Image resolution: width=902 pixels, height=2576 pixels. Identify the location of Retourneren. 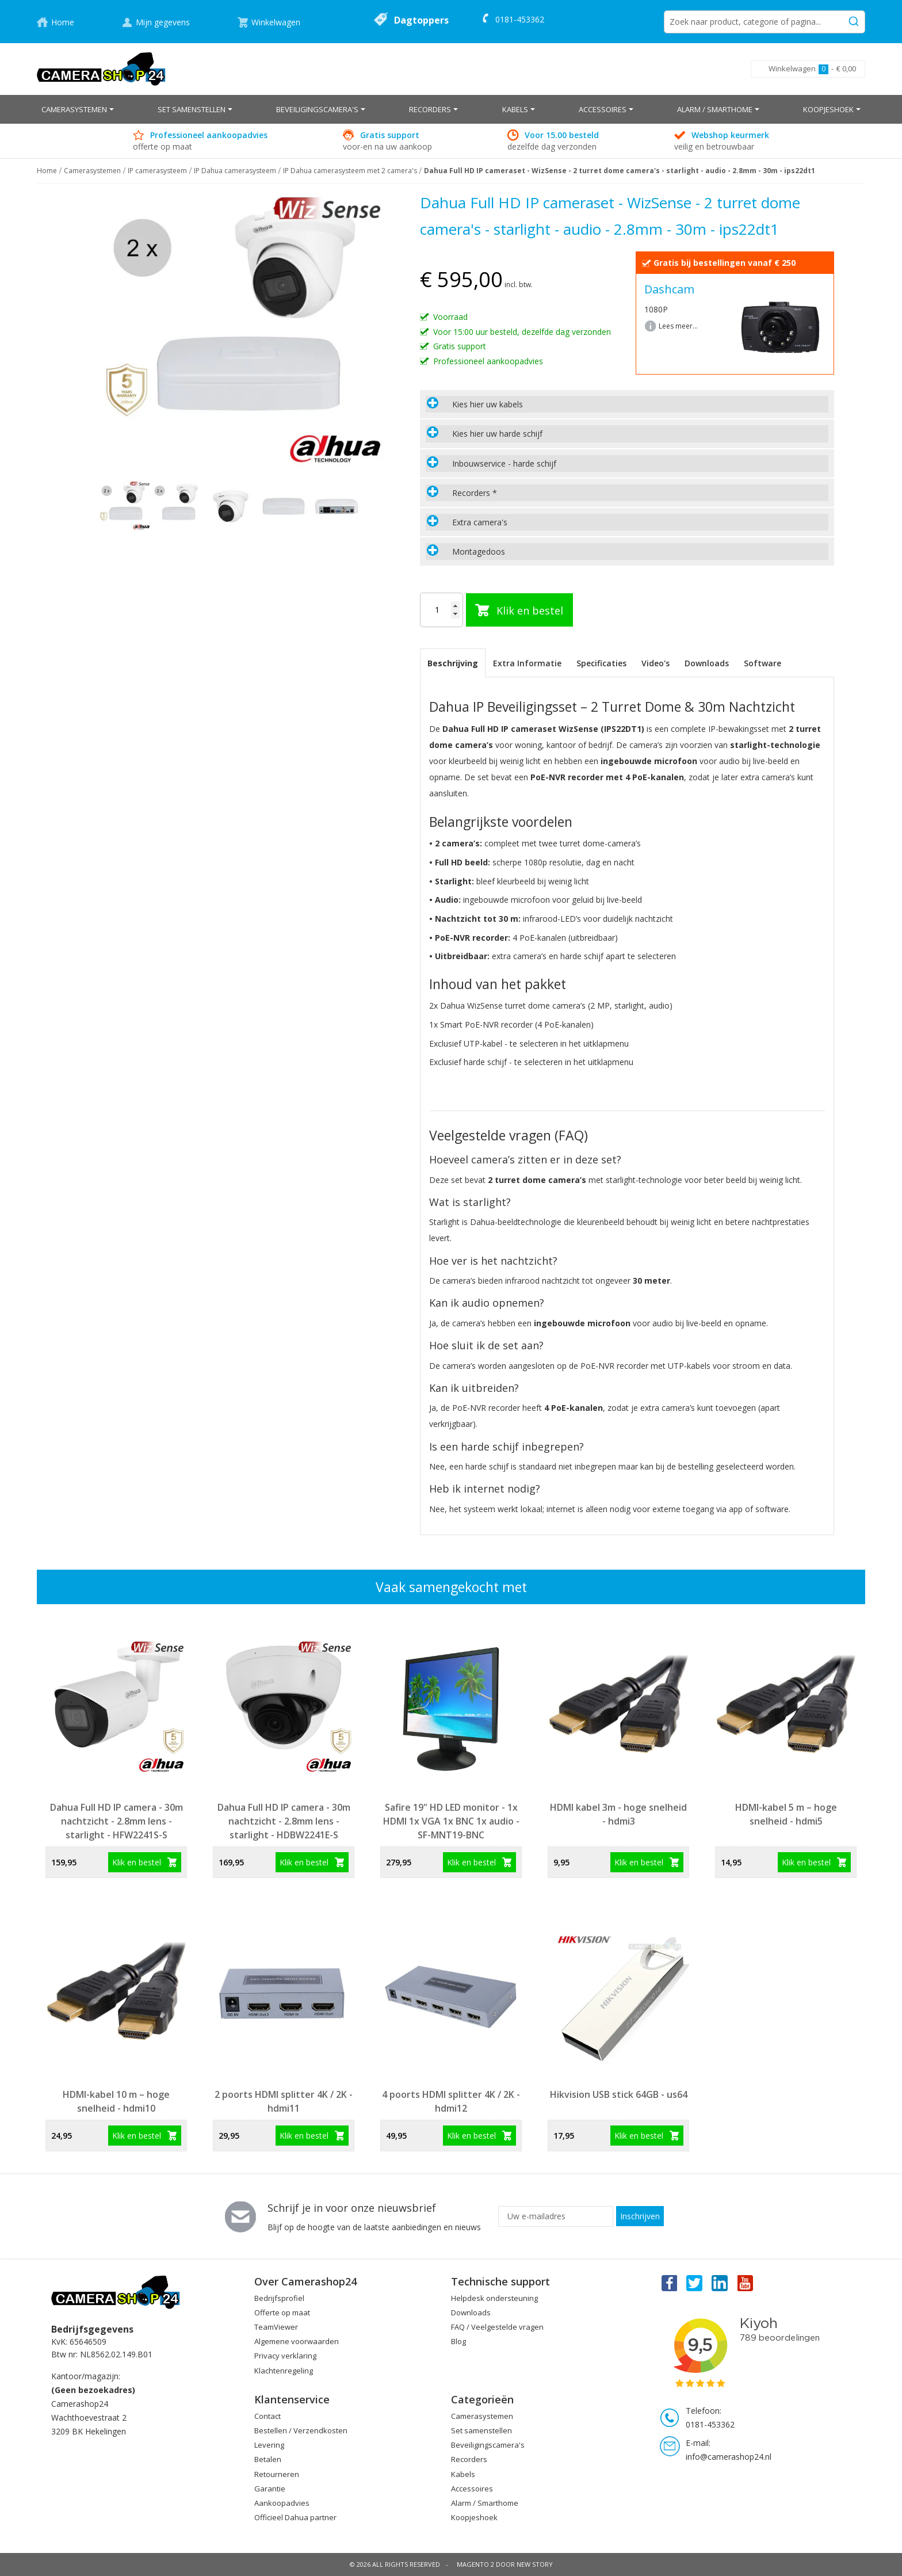
(276, 2474).